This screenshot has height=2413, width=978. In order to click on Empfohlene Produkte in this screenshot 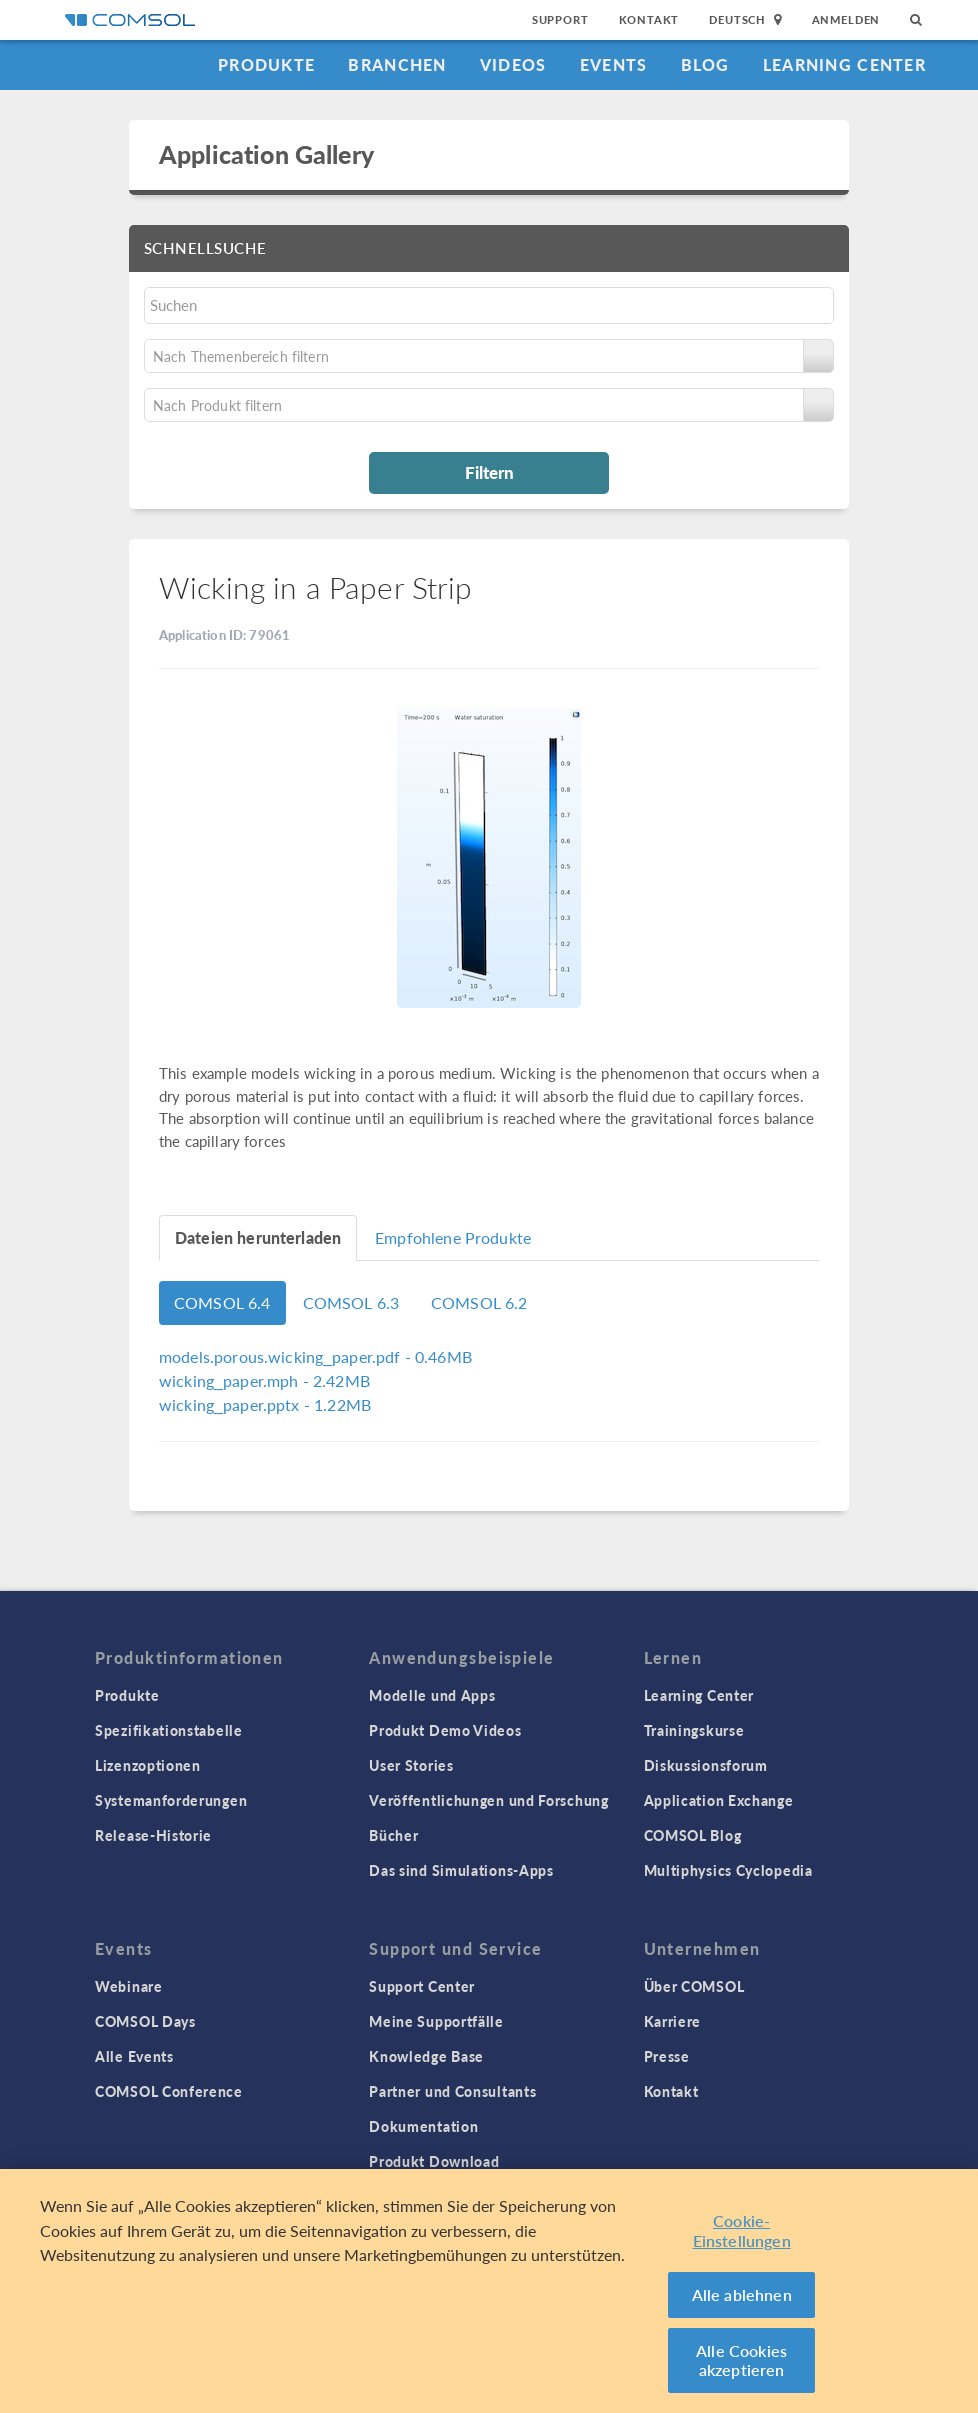, I will do `click(453, 1237)`.